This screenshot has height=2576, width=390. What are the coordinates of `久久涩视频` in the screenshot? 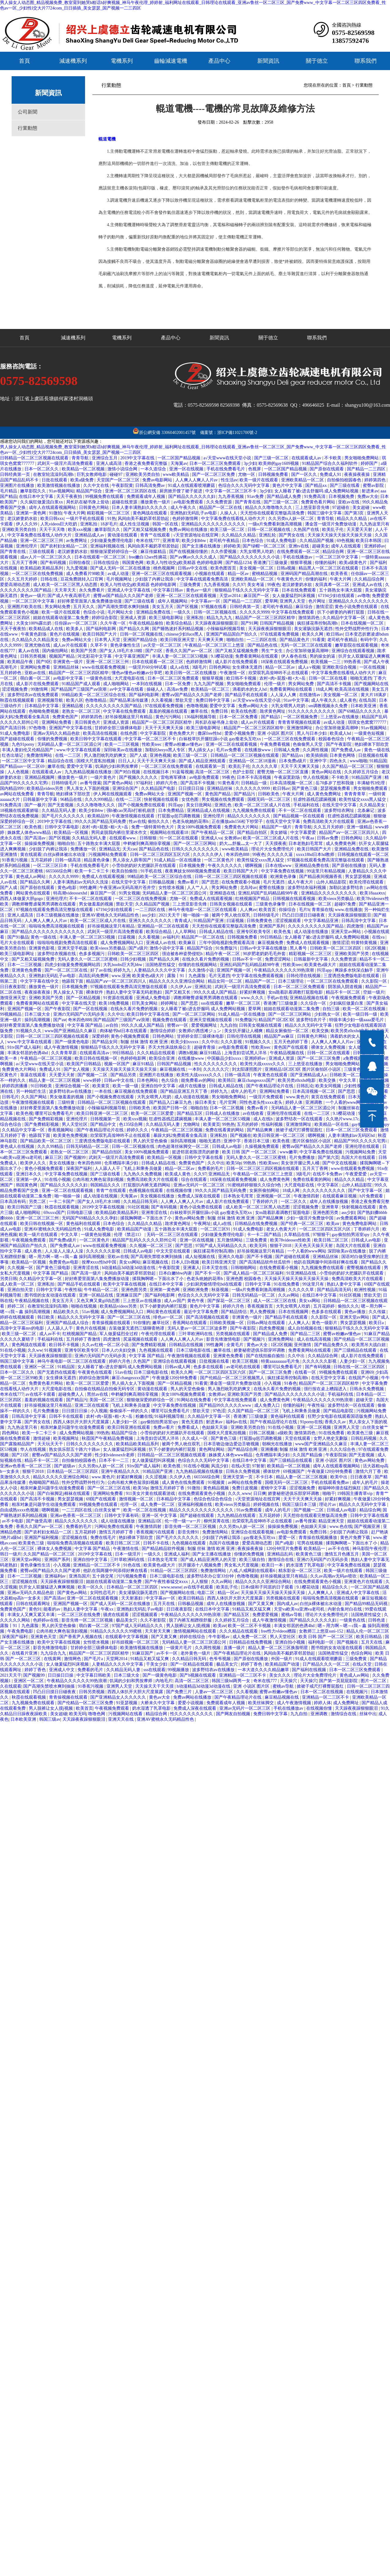 It's located at (156, 1477).